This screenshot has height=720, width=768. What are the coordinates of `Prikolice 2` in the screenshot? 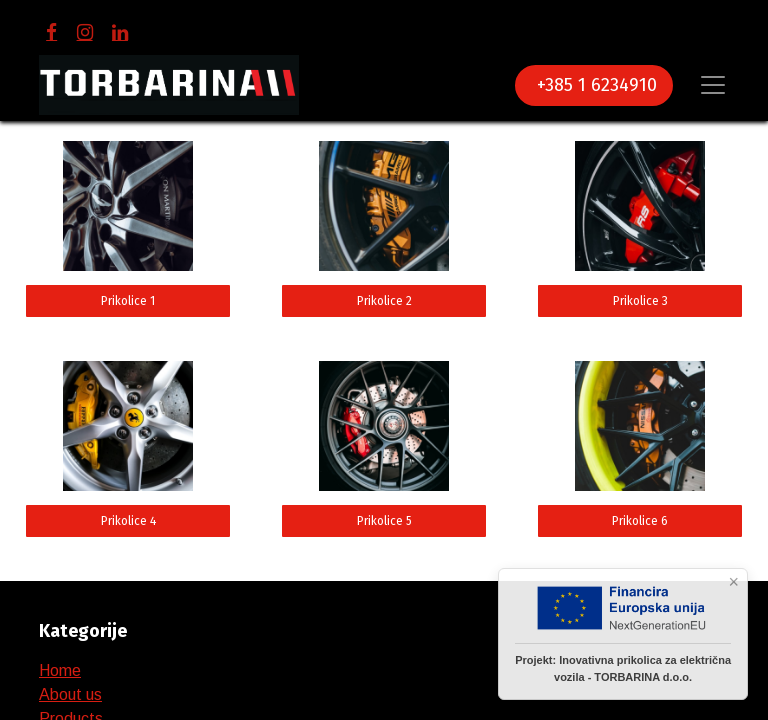 It's located at (384, 301).